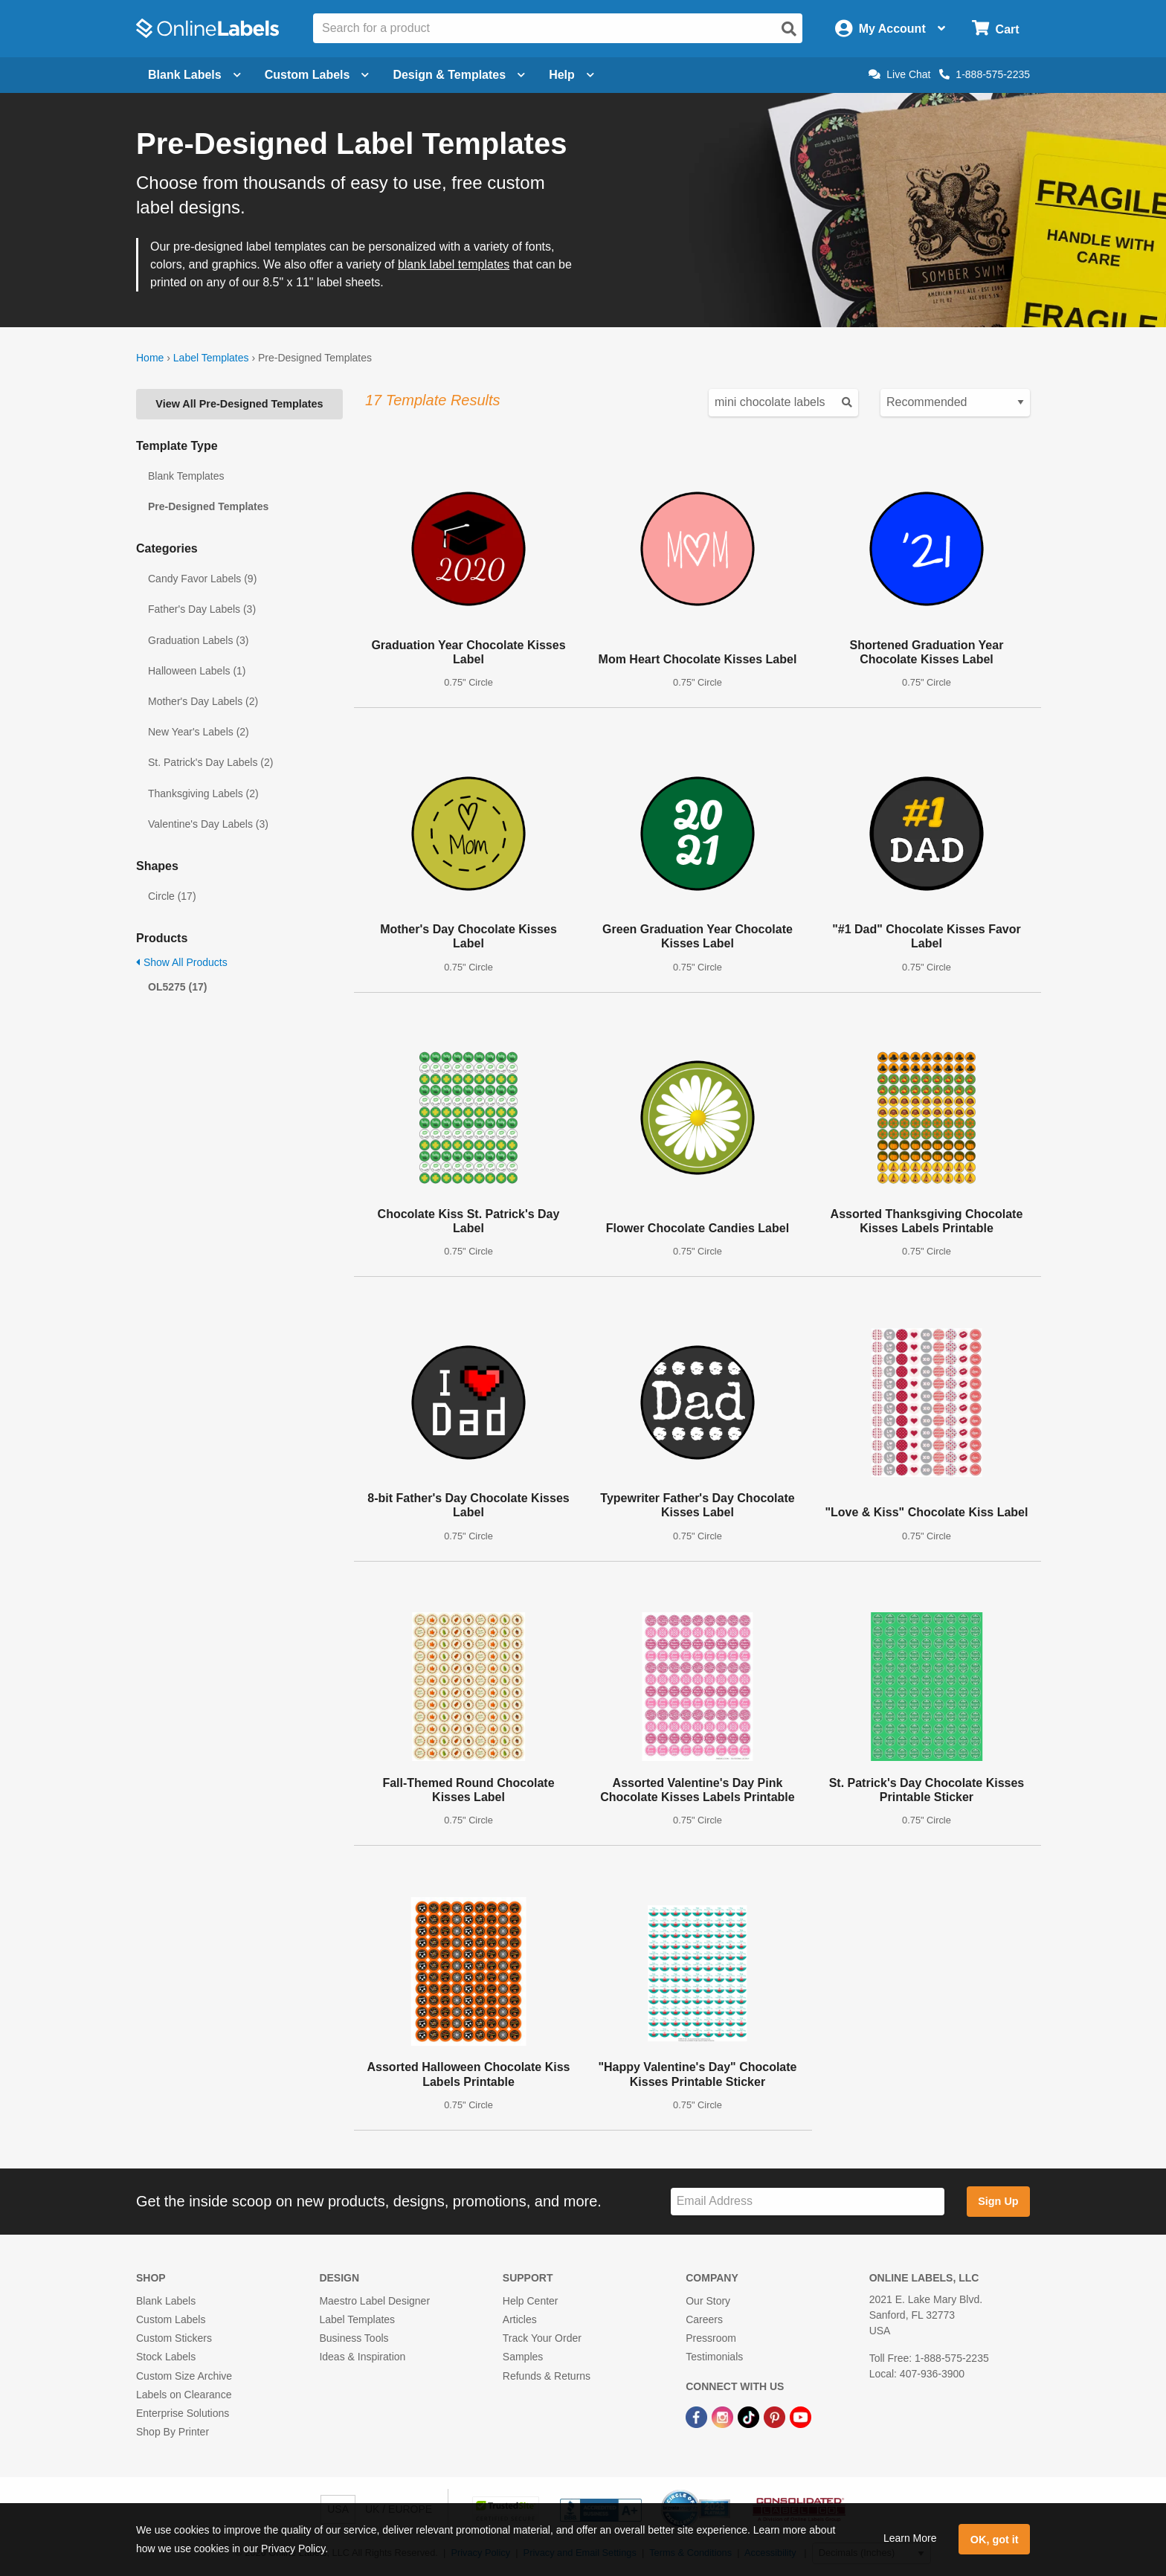 This screenshot has width=1166, height=2576. What do you see at coordinates (546, 2376) in the screenshot?
I see `Refunds & Returns` at bounding box center [546, 2376].